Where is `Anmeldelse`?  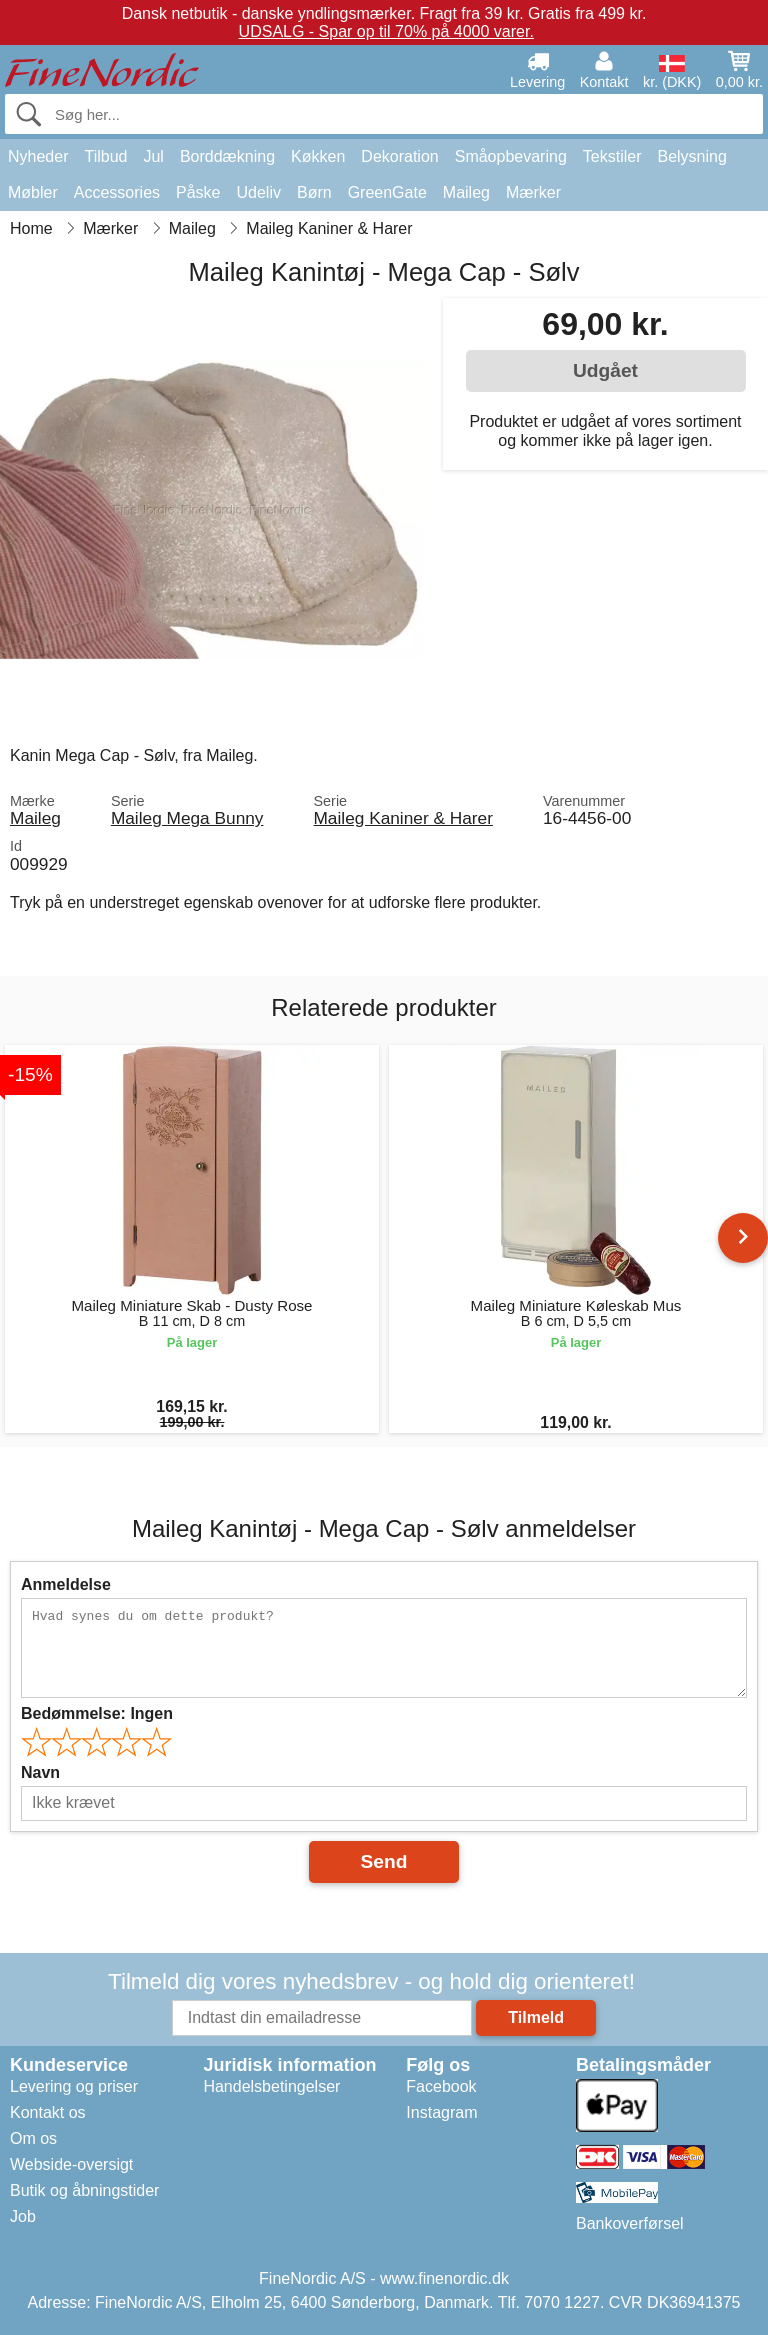
Anmeldelse is located at coordinates (66, 1584).